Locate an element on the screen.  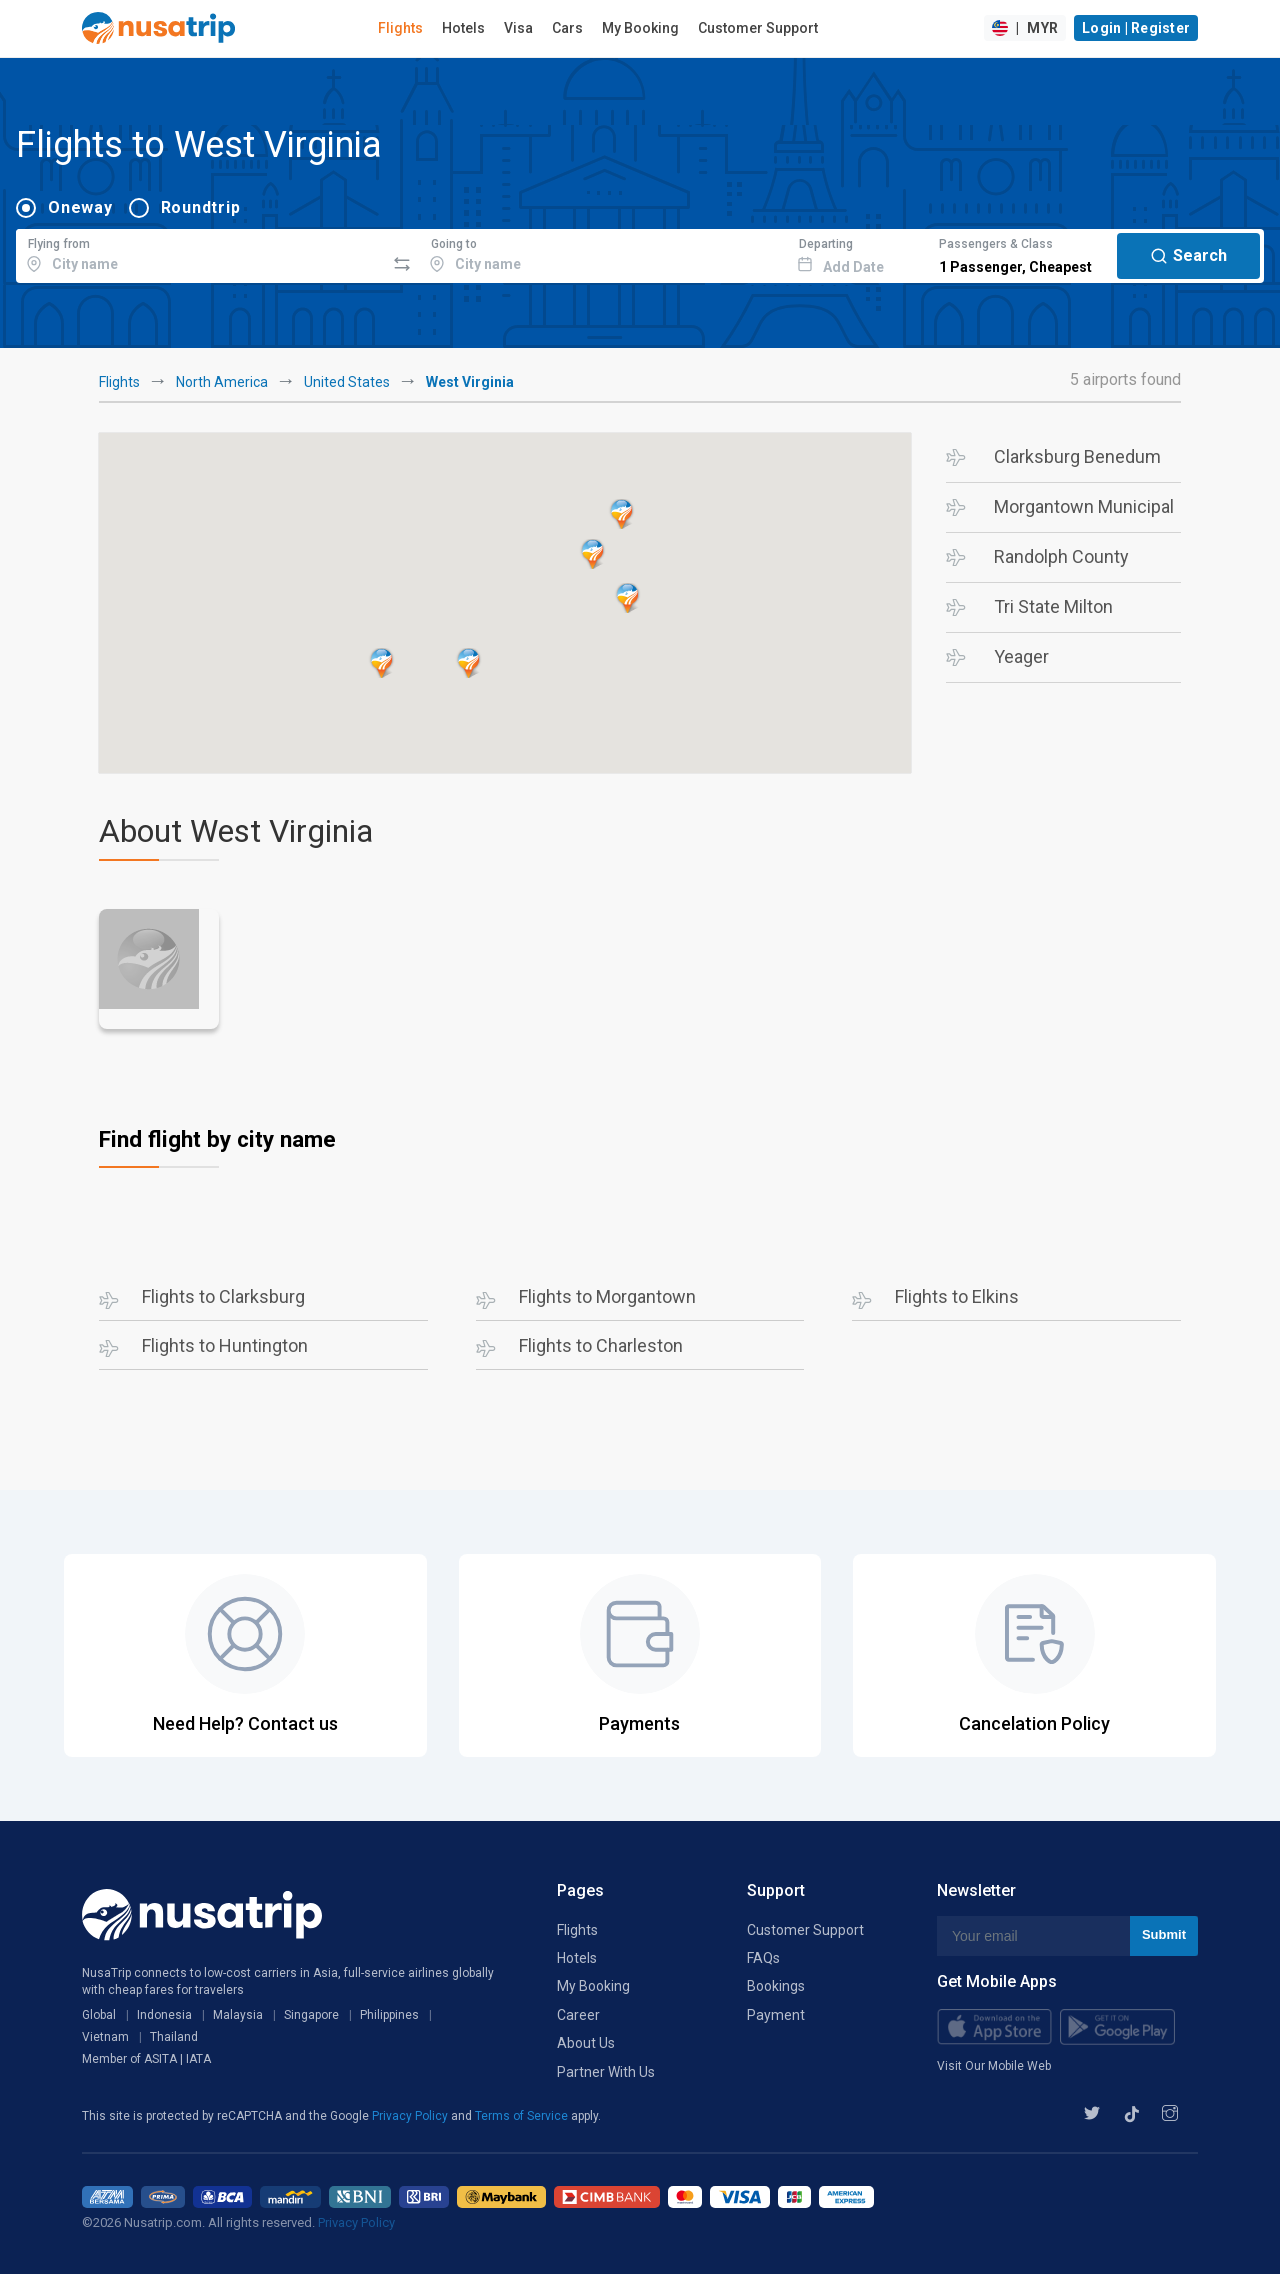
Thailand is located at coordinates (174, 2037).